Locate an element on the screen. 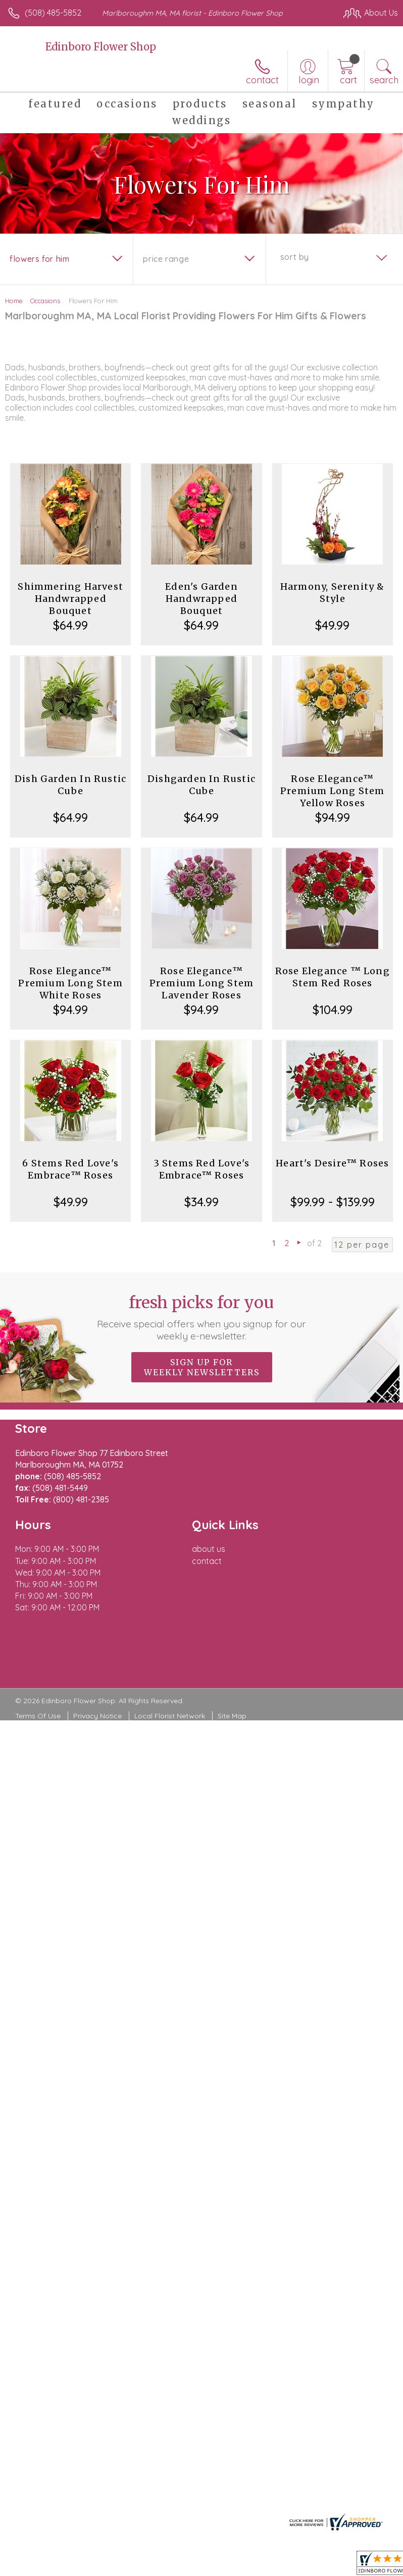 The image size is (403, 2576). Sign up for weekly newsletters is located at coordinates (202, 1367).